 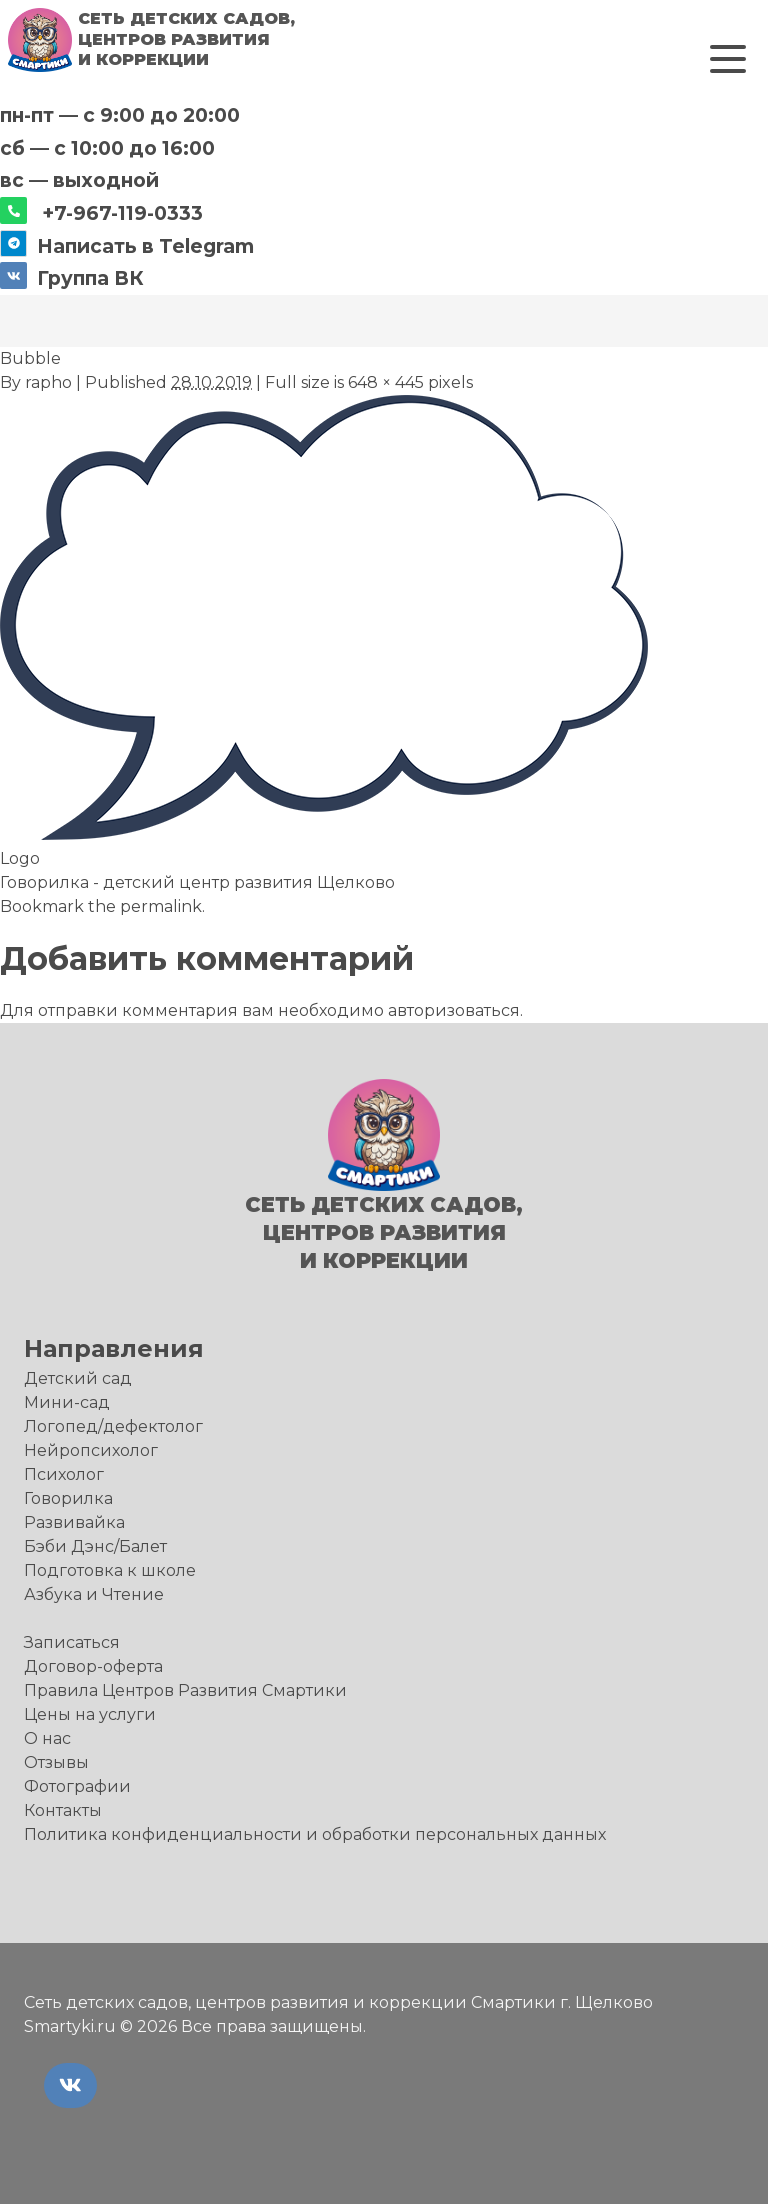 I want to click on Контакты, so click(x=63, y=1810).